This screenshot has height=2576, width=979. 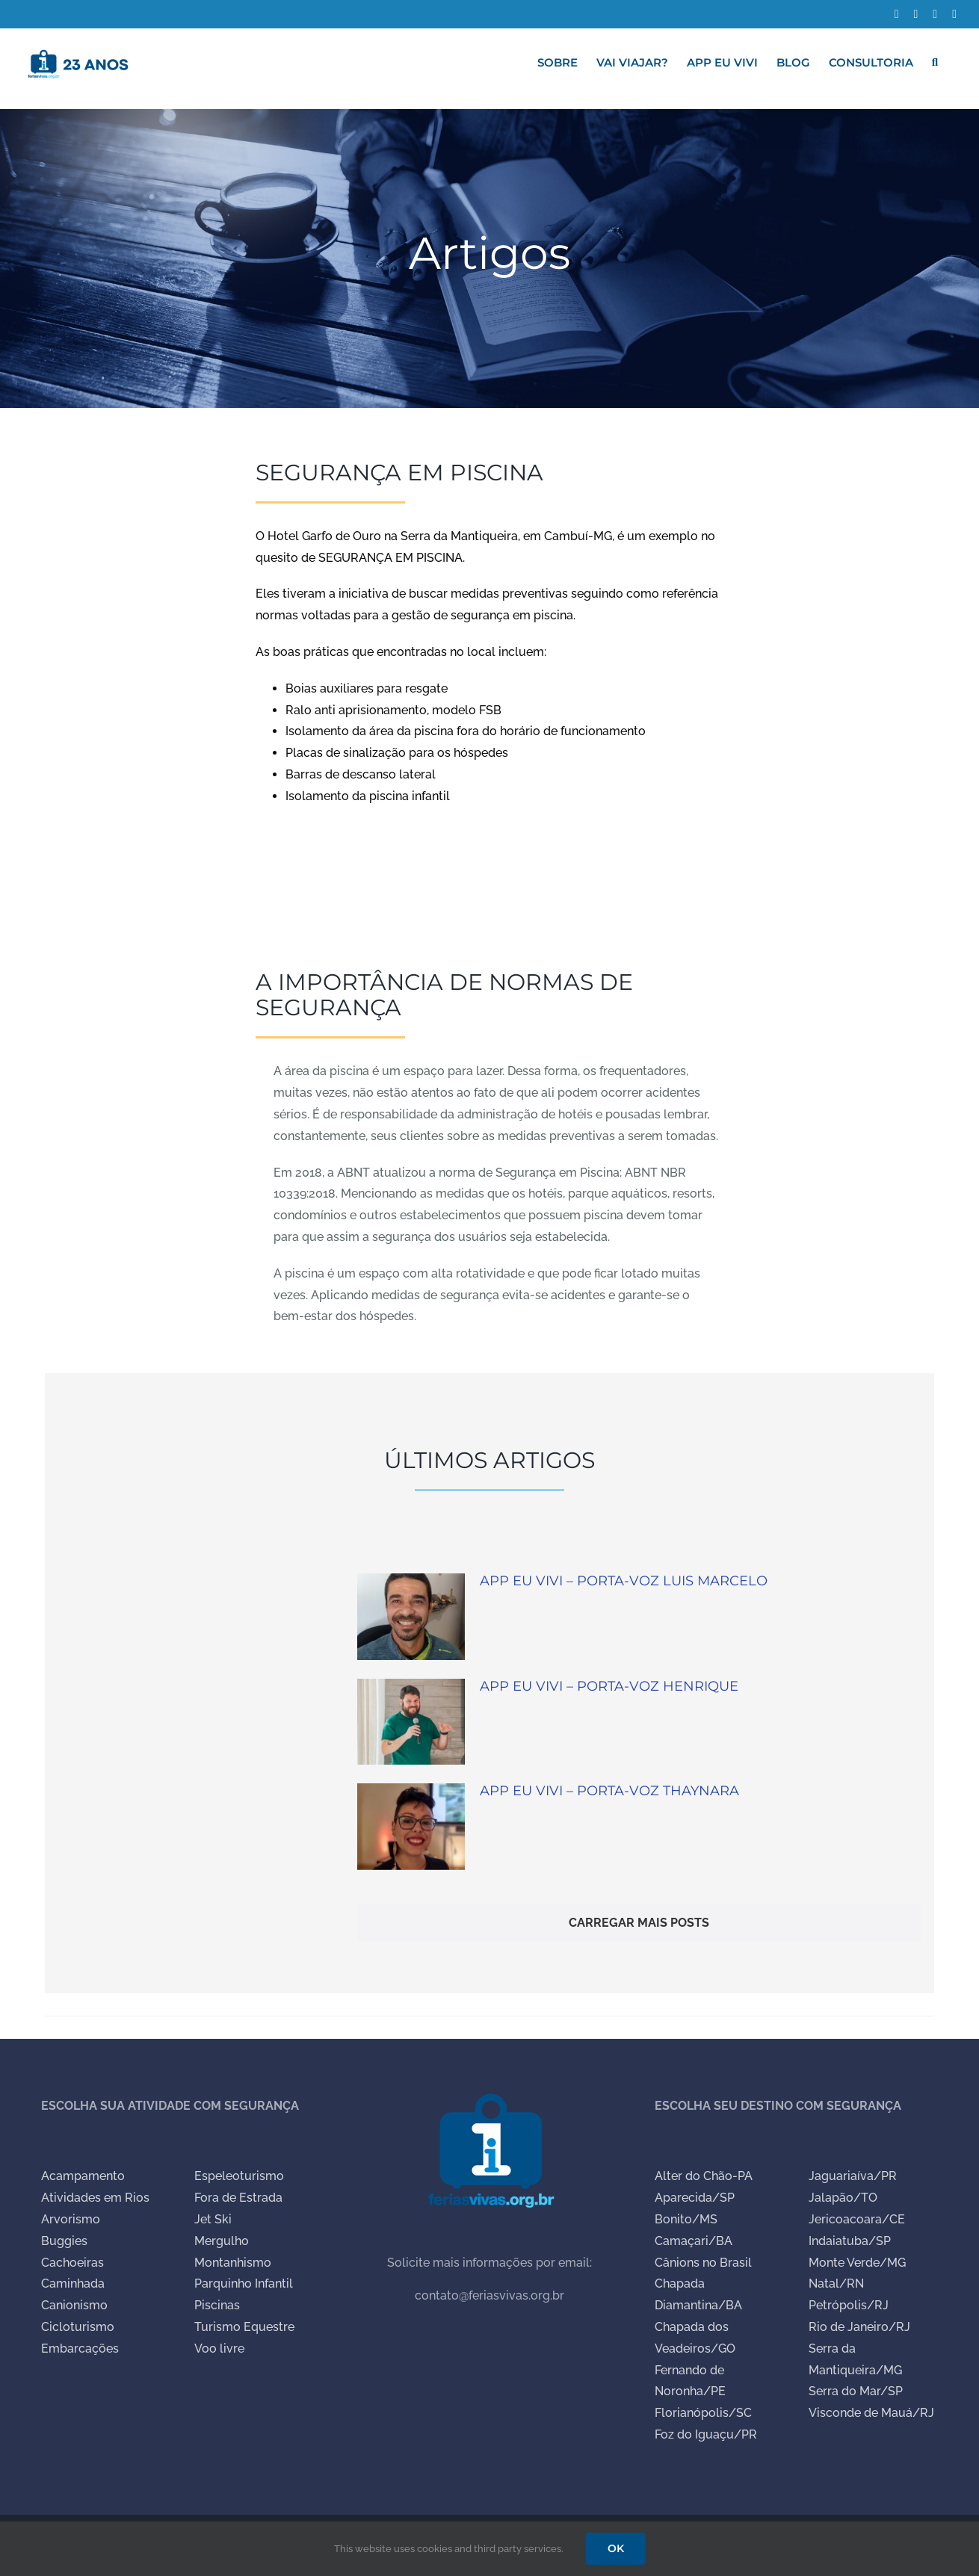 What do you see at coordinates (609, 1686) in the screenshot?
I see `APP EU VIVI – PORTA-VOZ HENRIQUE` at bounding box center [609, 1686].